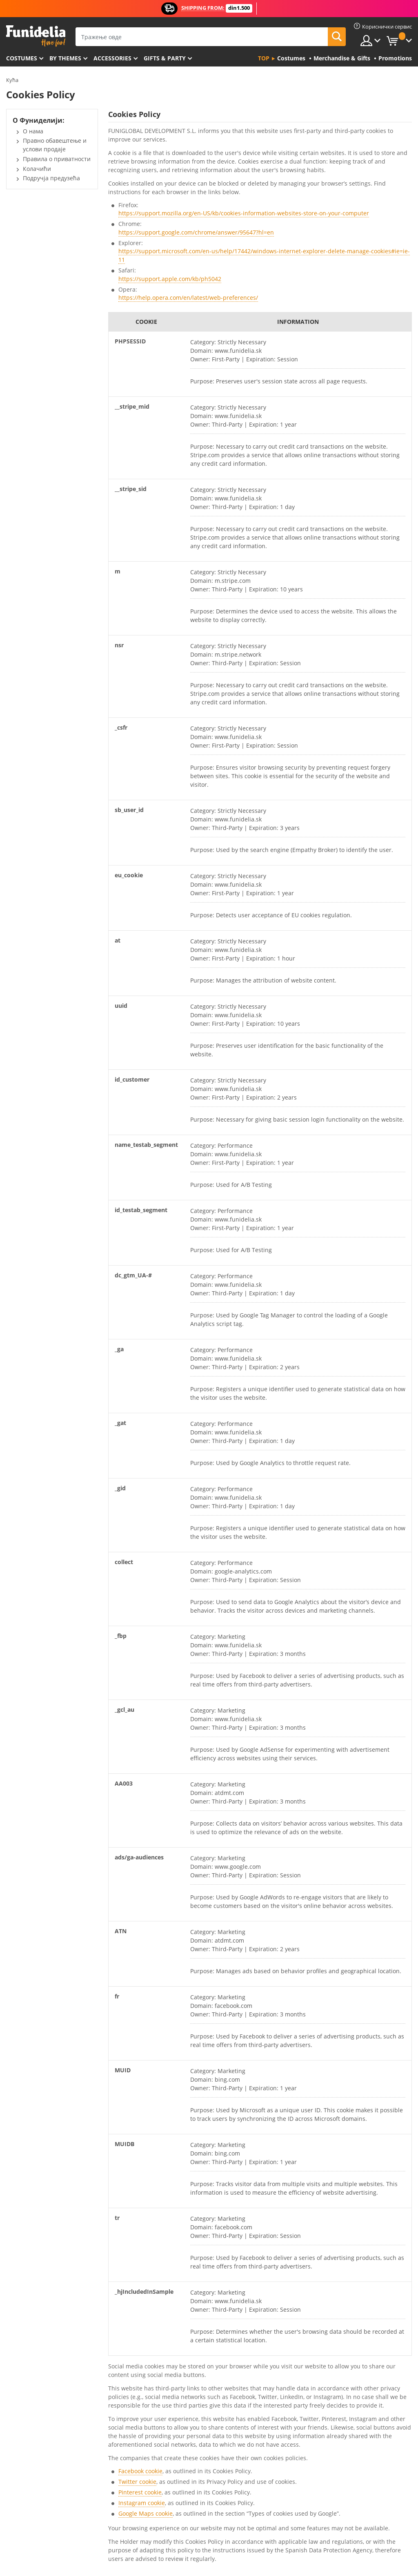  What do you see at coordinates (188, 297) in the screenshot?
I see `https://help.opera.com/en/latest/web-preferences/` at bounding box center [188, 297].